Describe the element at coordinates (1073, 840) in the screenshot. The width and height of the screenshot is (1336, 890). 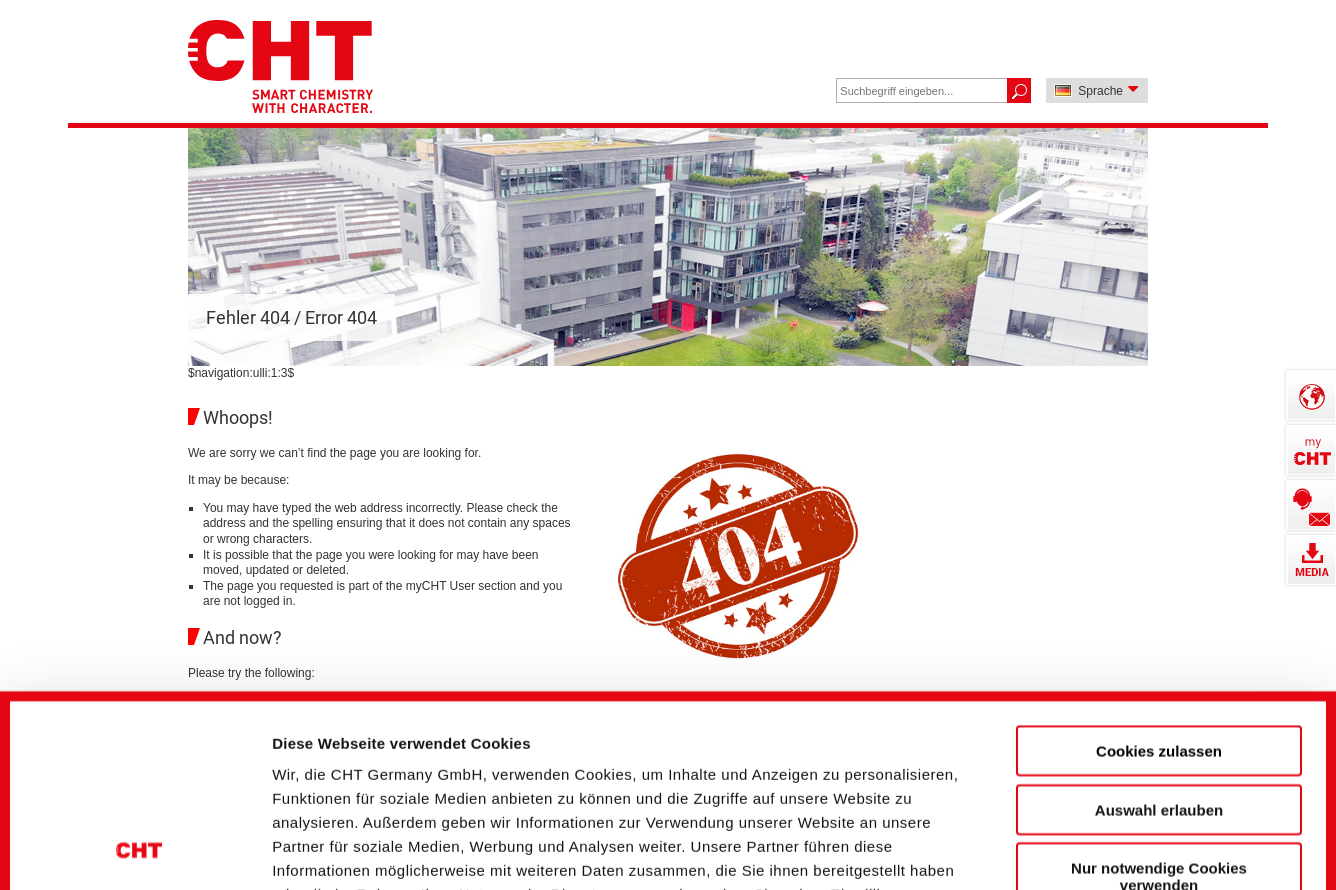
I see `Details zeigen` at that location.